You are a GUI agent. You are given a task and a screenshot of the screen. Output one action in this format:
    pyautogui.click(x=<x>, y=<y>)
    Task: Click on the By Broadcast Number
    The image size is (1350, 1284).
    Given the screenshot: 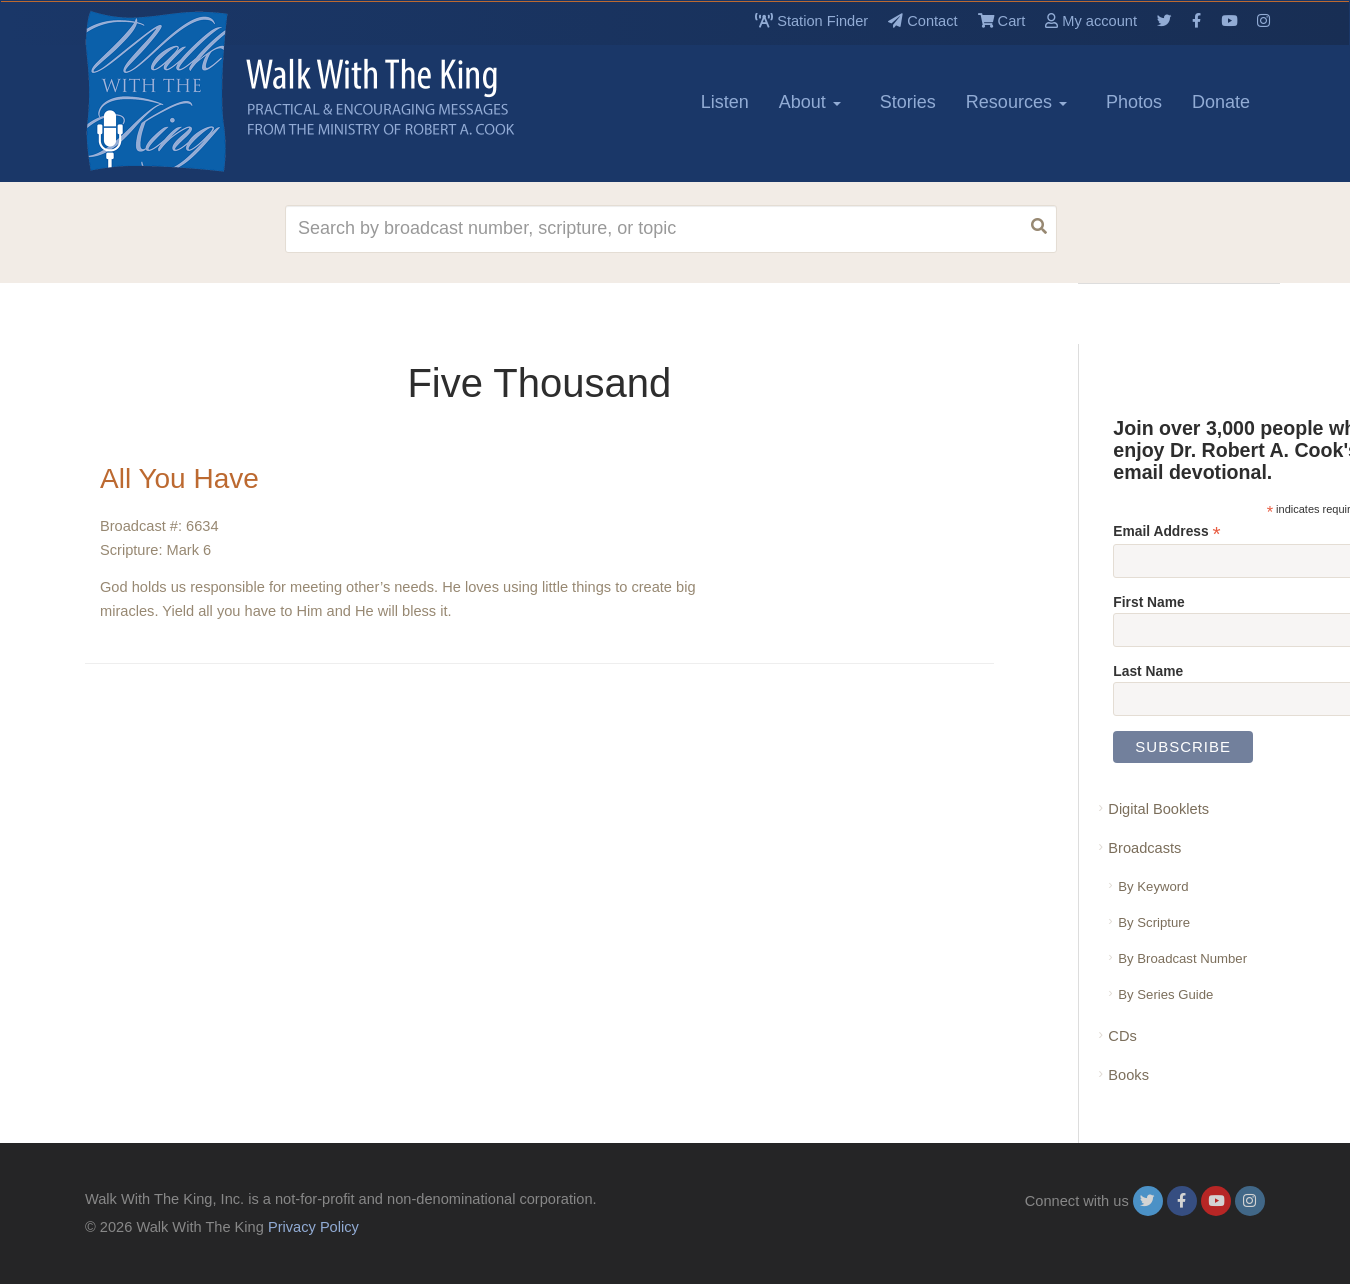 What is the action you would take?
    pyautogui.click(x=1182, y=958)
    